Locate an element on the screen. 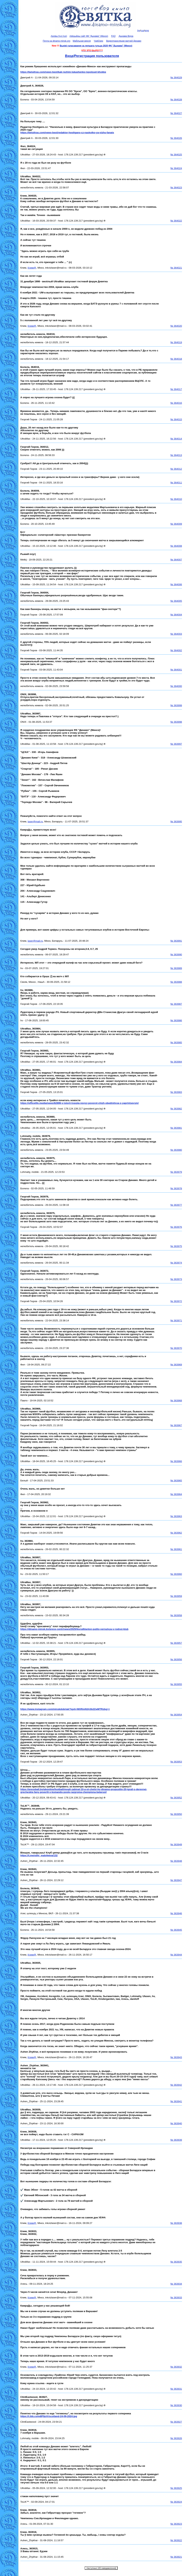 The image size is (184, 2576). № 364017 is located at coordinates (176, 389).